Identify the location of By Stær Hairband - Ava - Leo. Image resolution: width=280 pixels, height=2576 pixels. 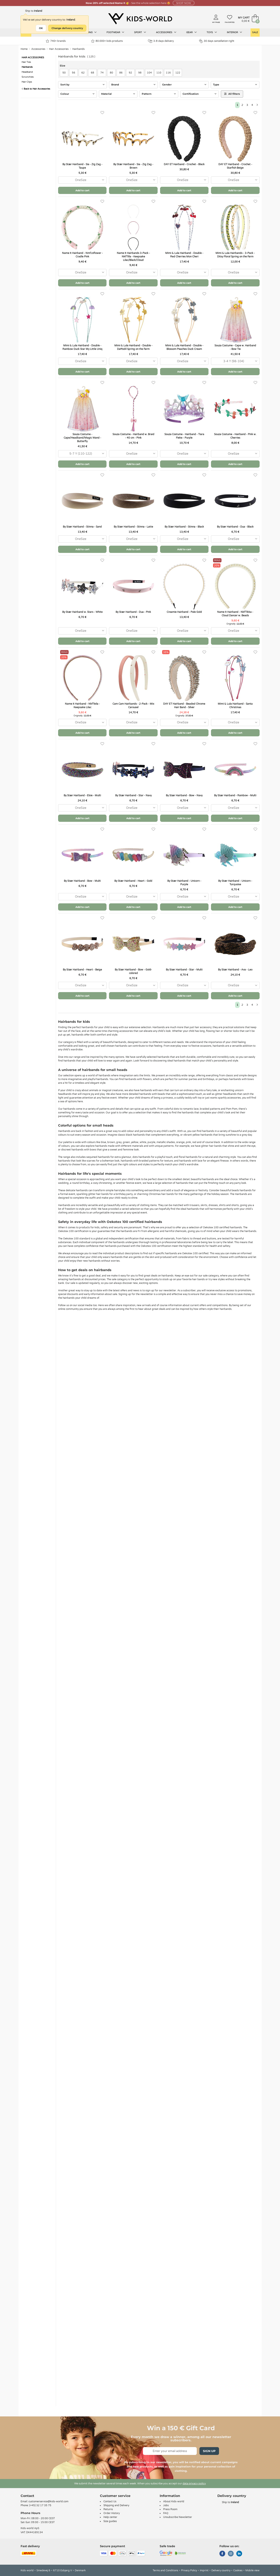
(235, 969).